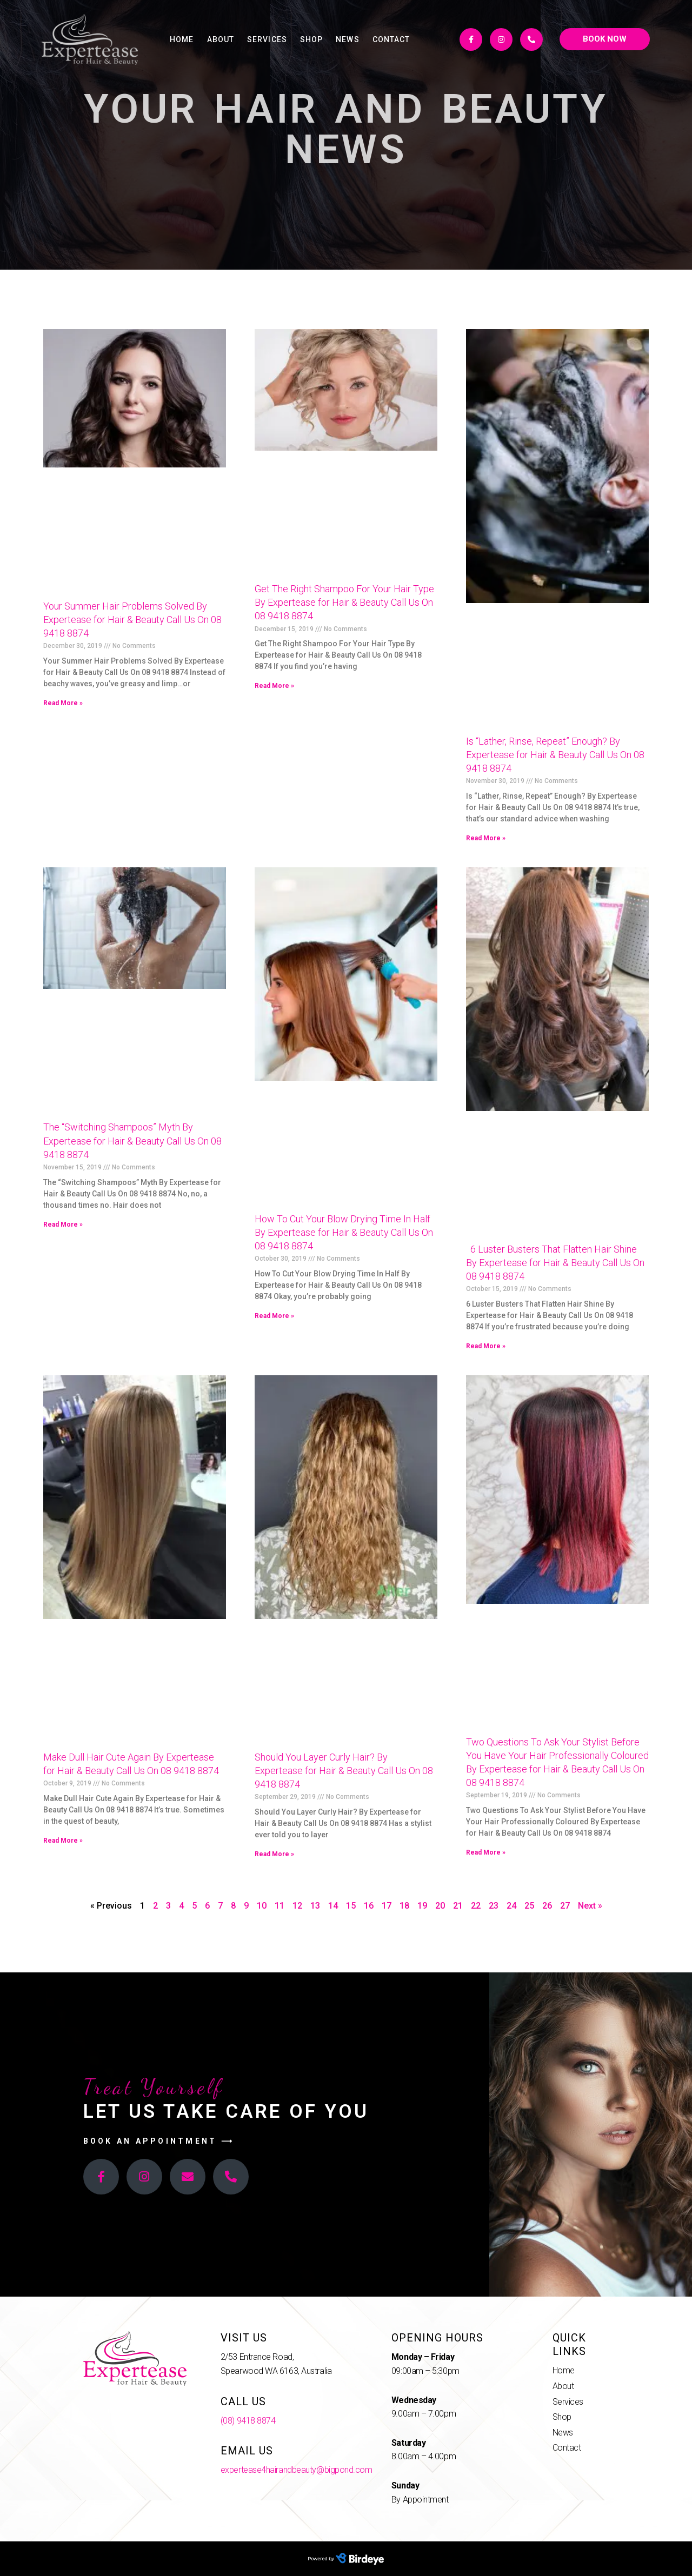 This screenshot has width=692, height=2576. Describe the element at coordinates (344, 1232) in the screenshot. I see `How To Cut Your Blow Drying Time In Half By Expertease for Hair & Beauty Call Us On 08 9418 8874` at that location.